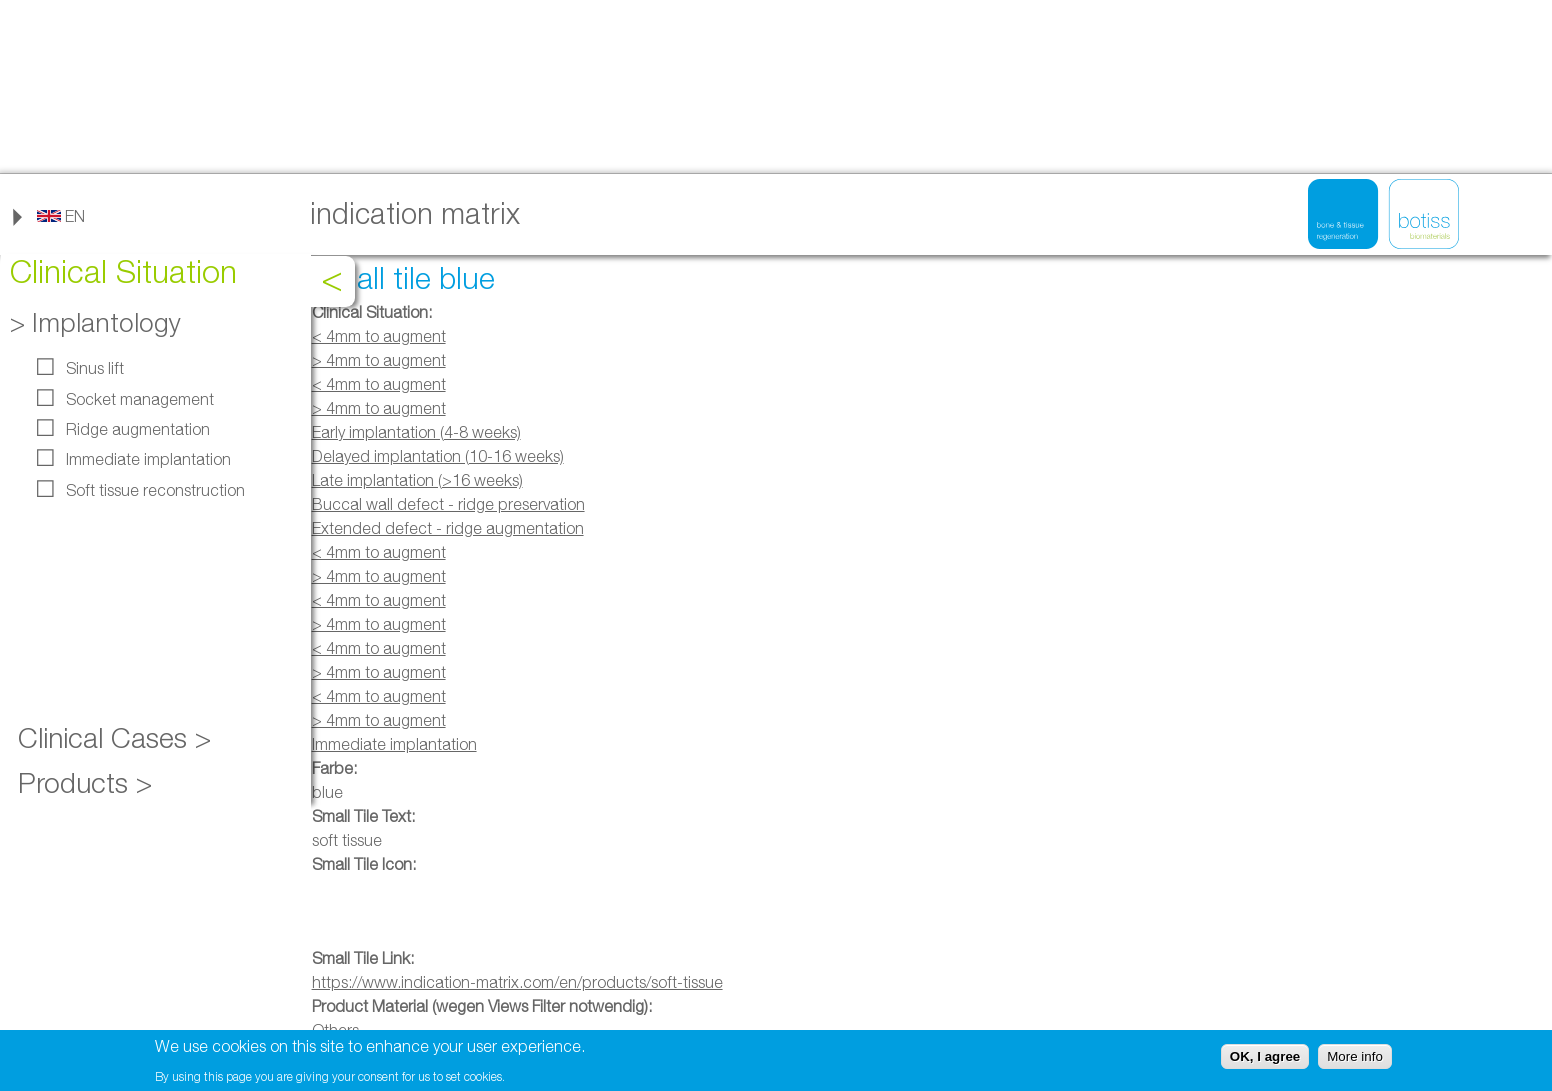  Describe the element at coordinates (335, 1030) in the screenshot. I see `Others` at that location.